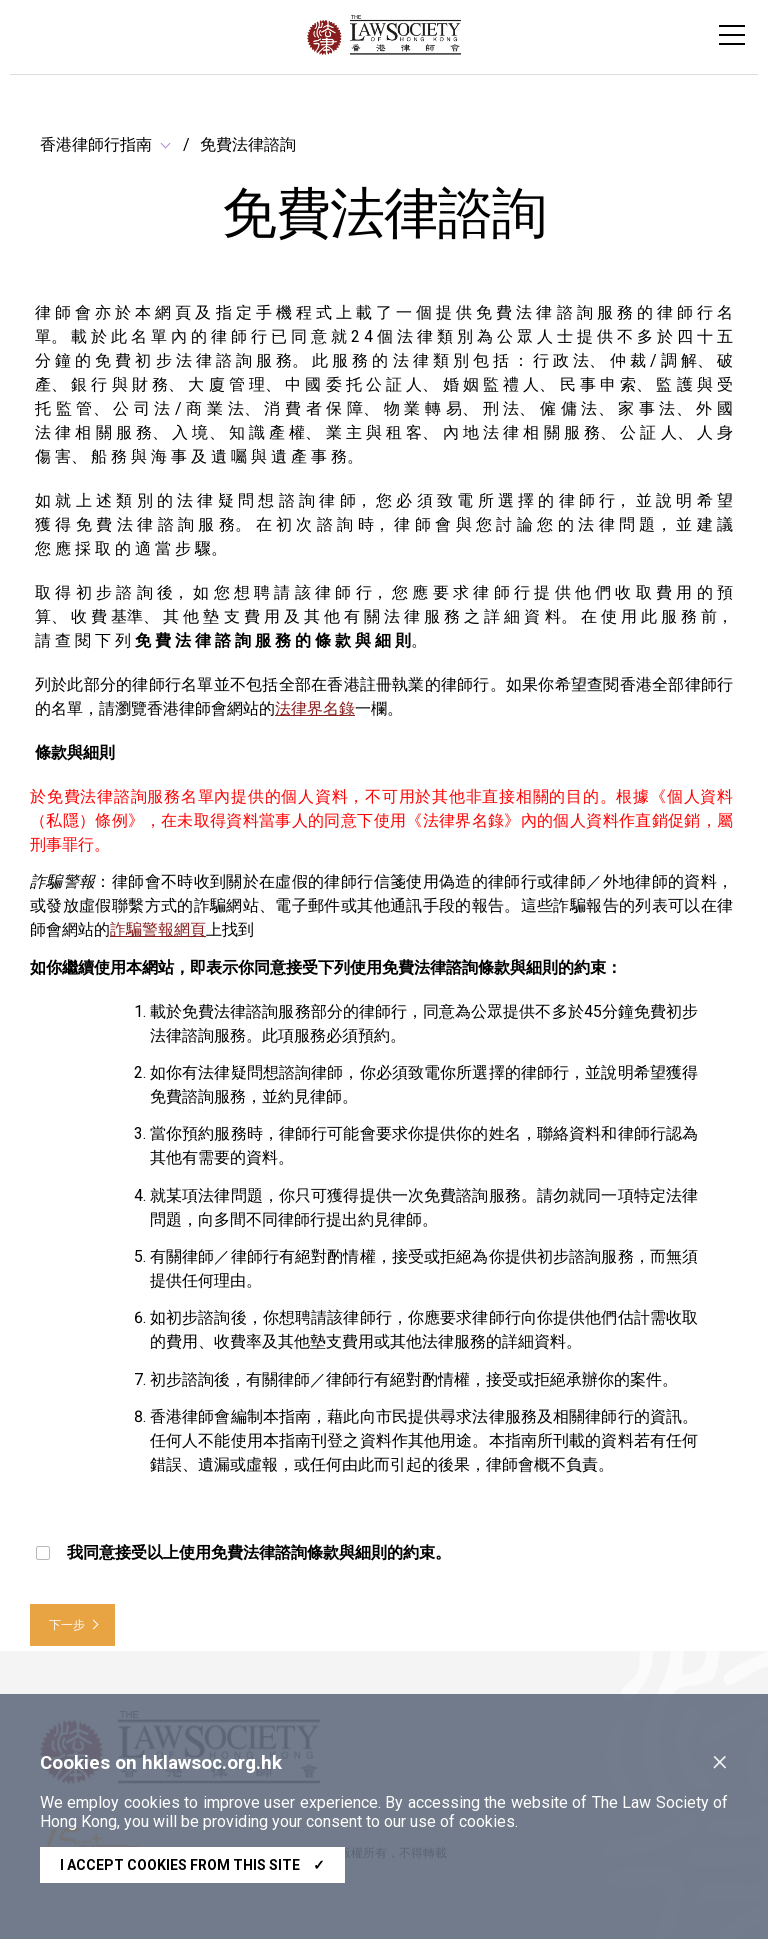  I want to click on 下一步, so click(67, 1625).